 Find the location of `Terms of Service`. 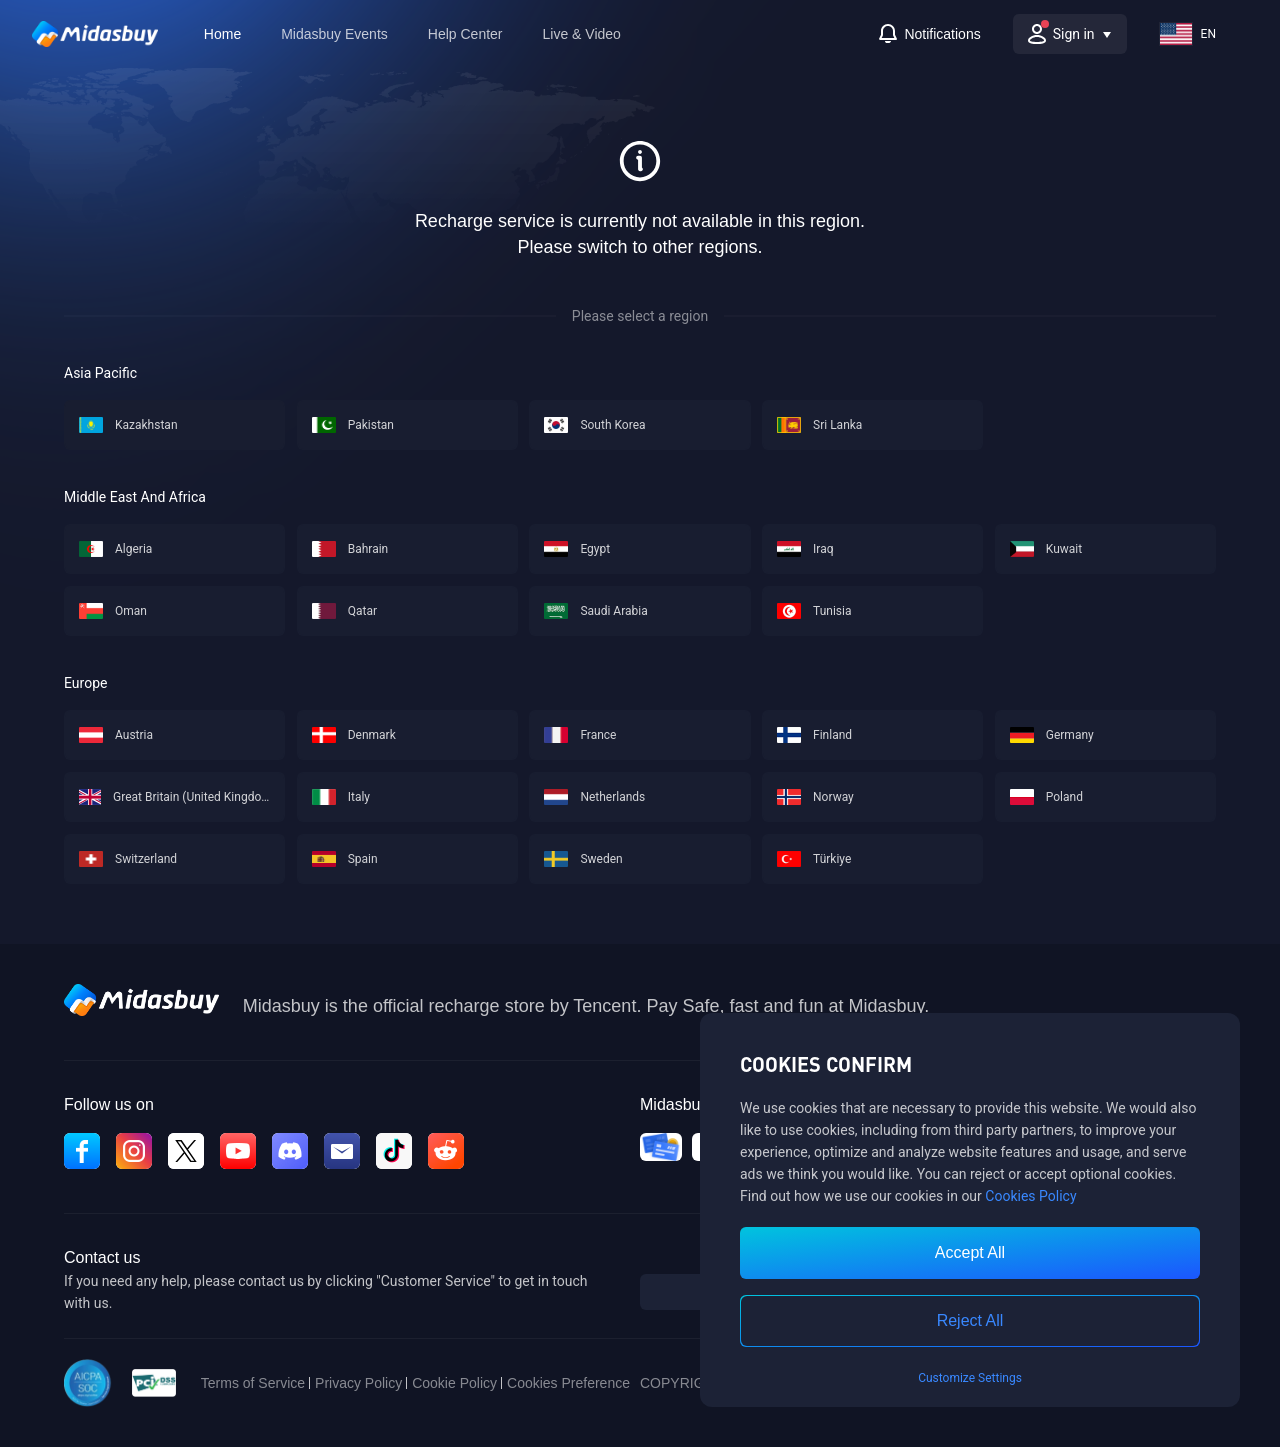

Terms of Service is located at coordinates (253, 1383).